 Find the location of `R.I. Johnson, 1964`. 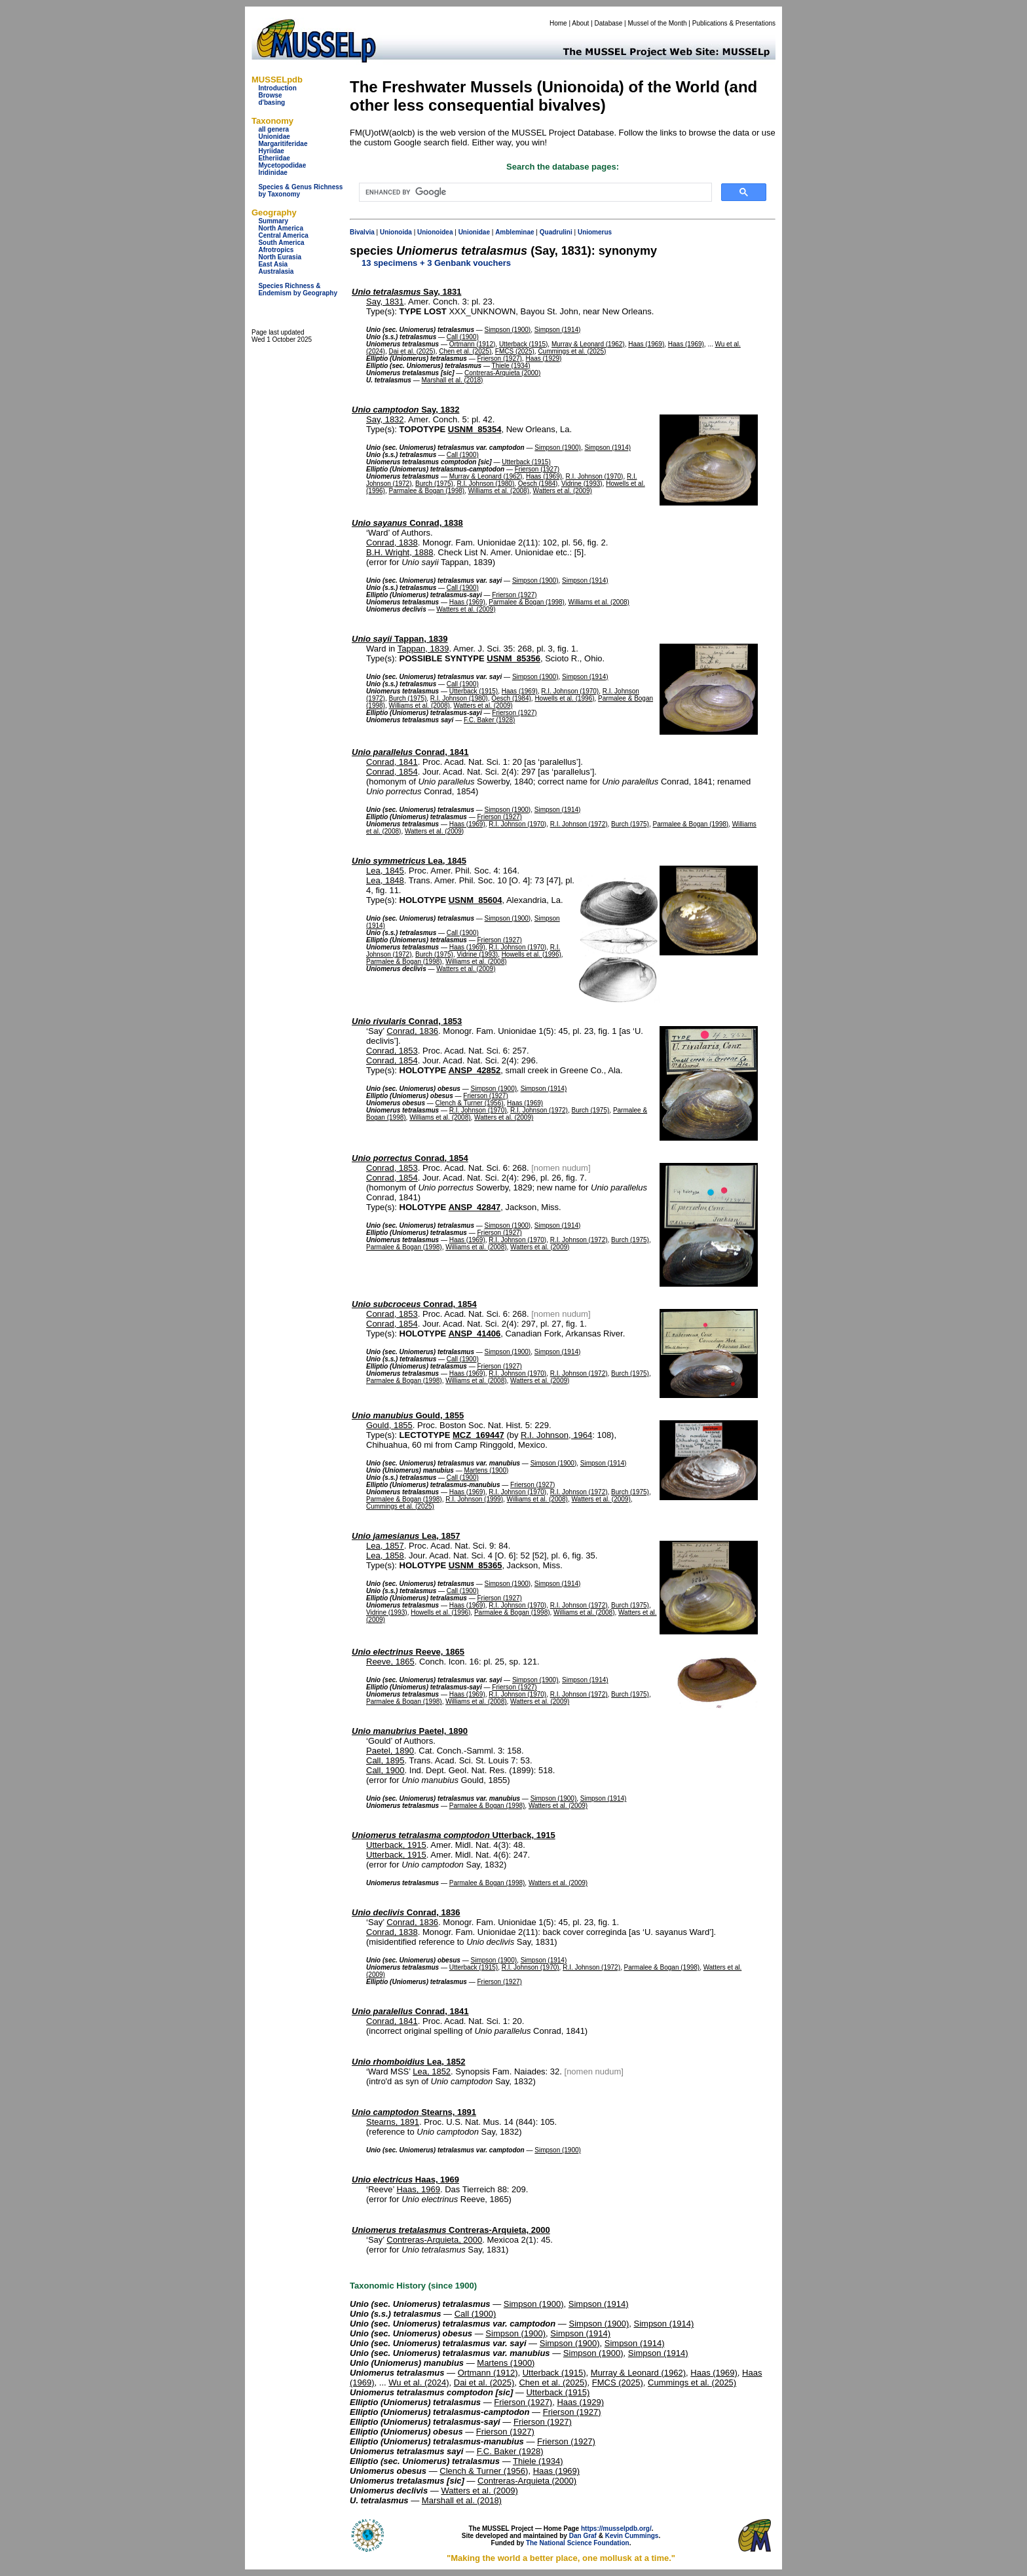

R.I. Johnson, 1964 is located at coordinates (556, 1435).